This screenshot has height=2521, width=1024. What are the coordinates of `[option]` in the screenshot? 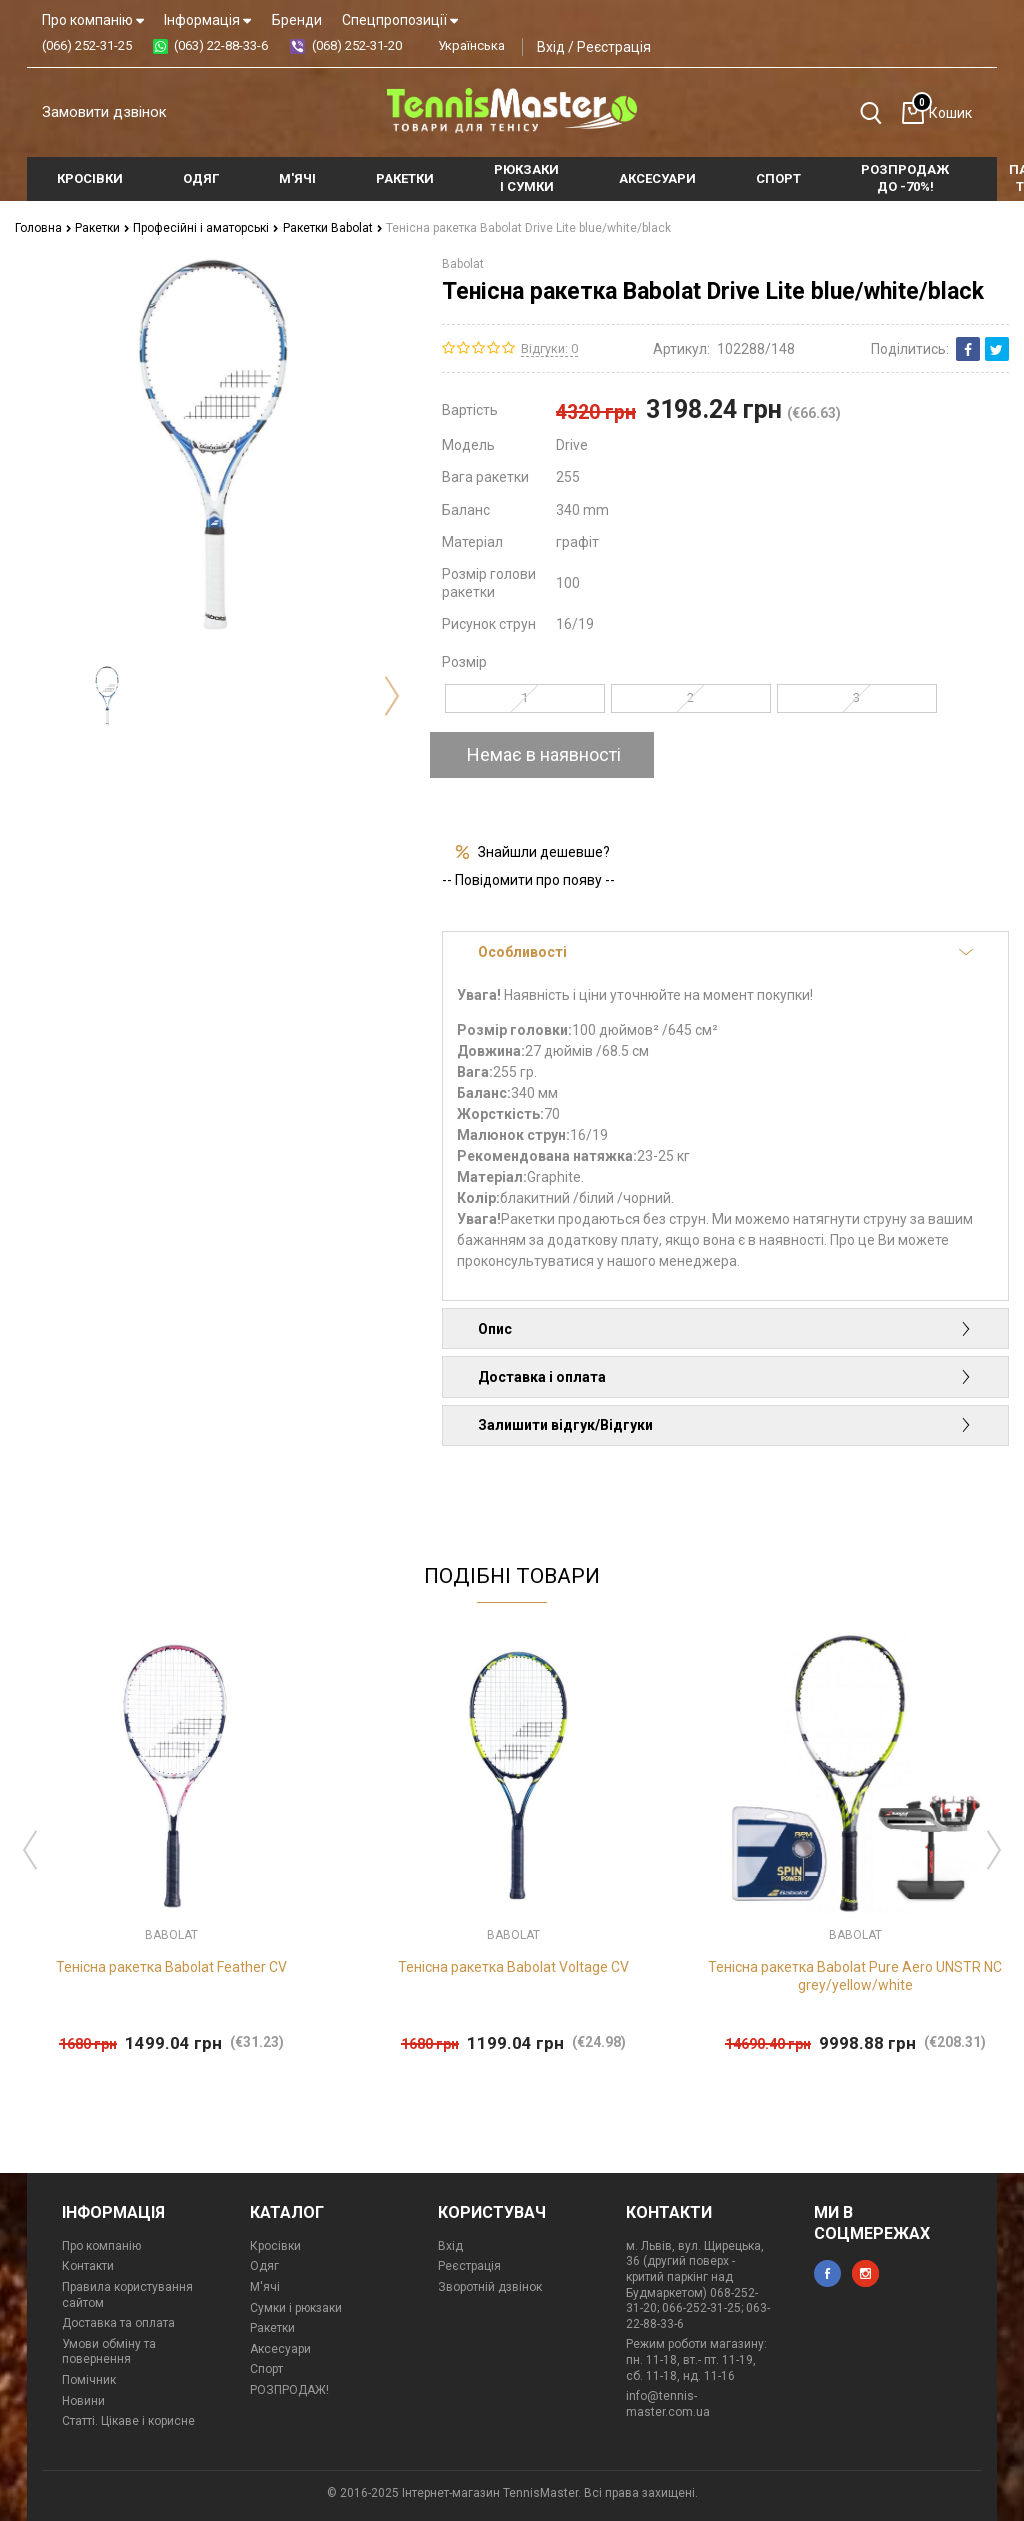 It's located at (107, 695).